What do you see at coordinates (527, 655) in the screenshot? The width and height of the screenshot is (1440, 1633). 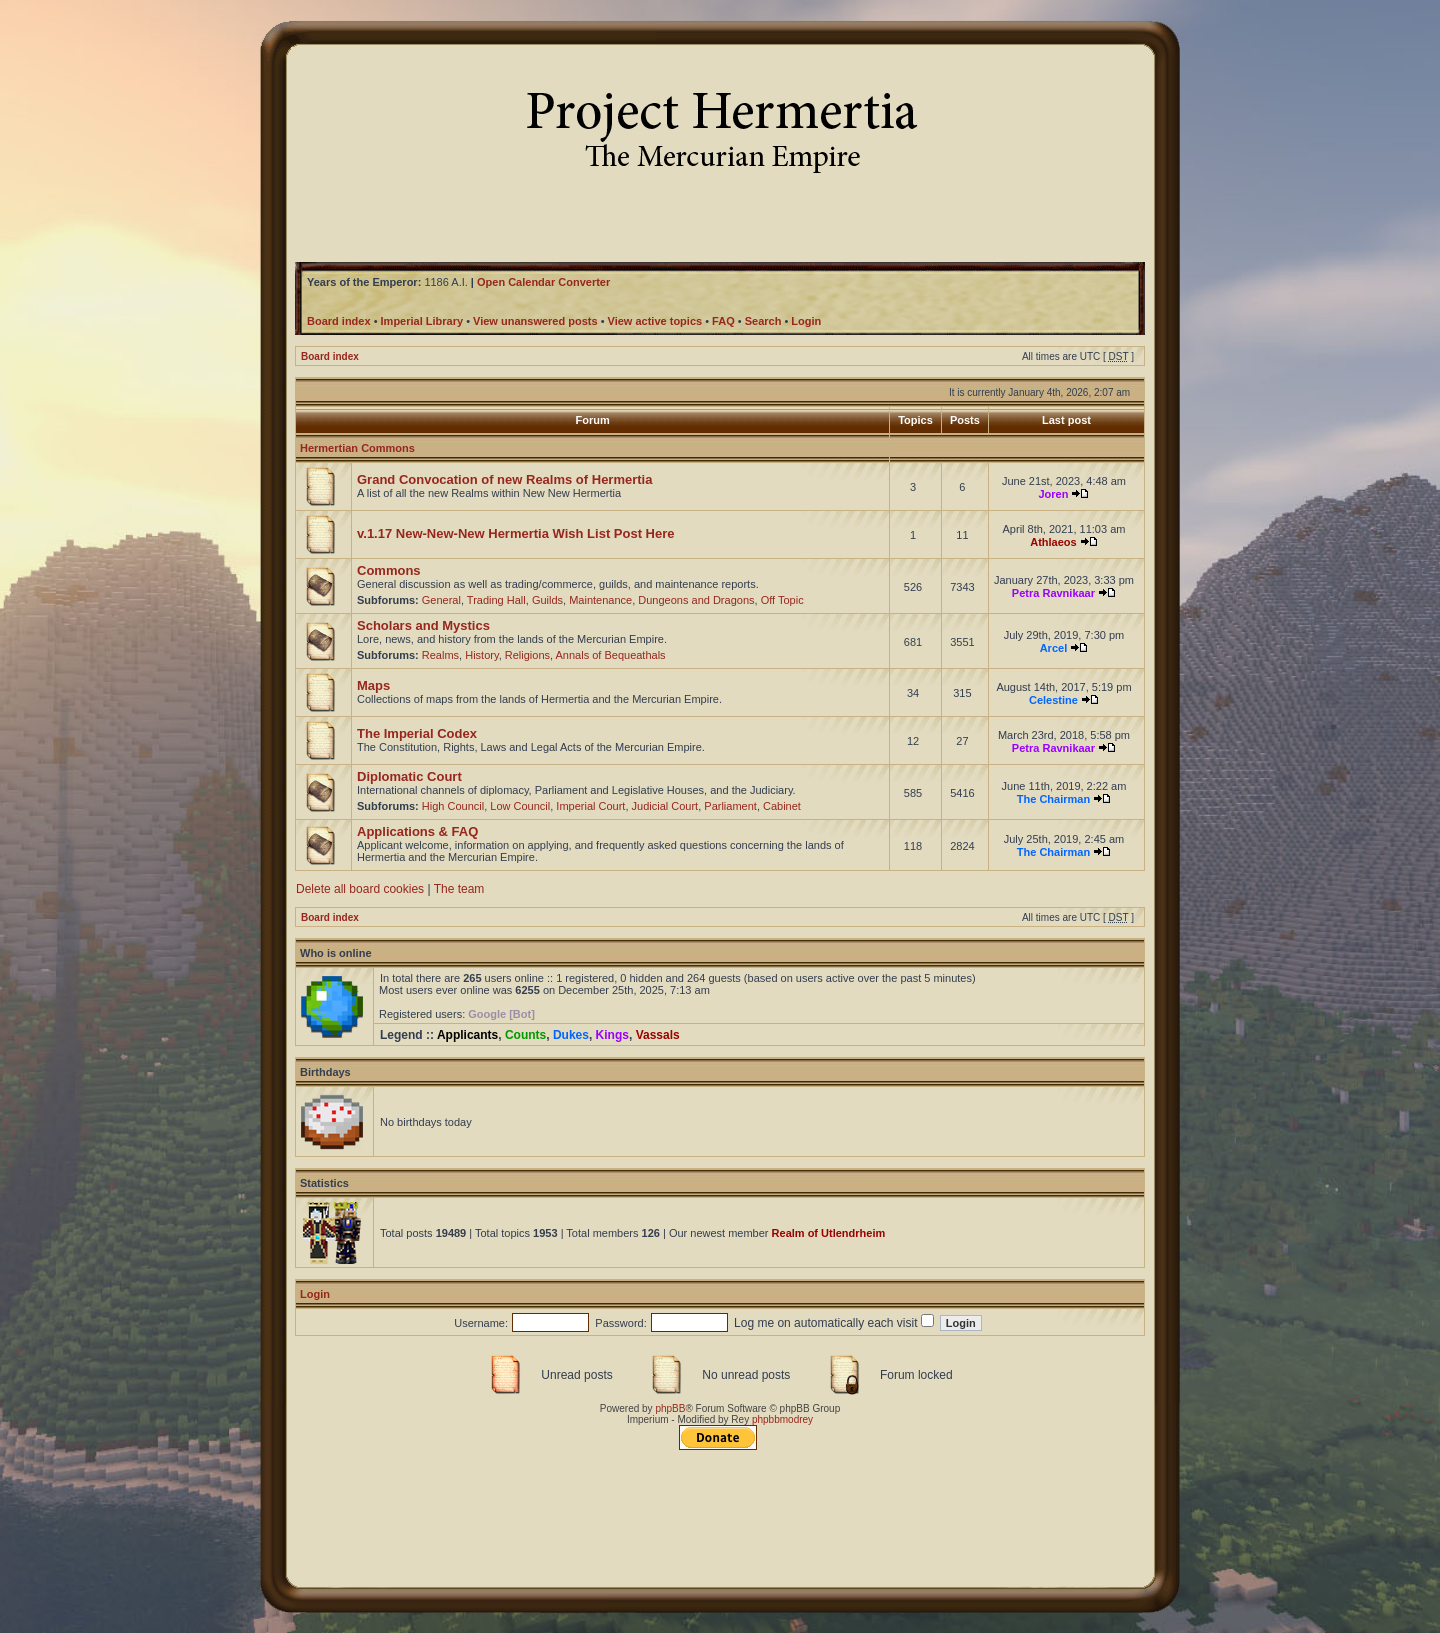 I see `Religions` at bounding box center [527, 655].